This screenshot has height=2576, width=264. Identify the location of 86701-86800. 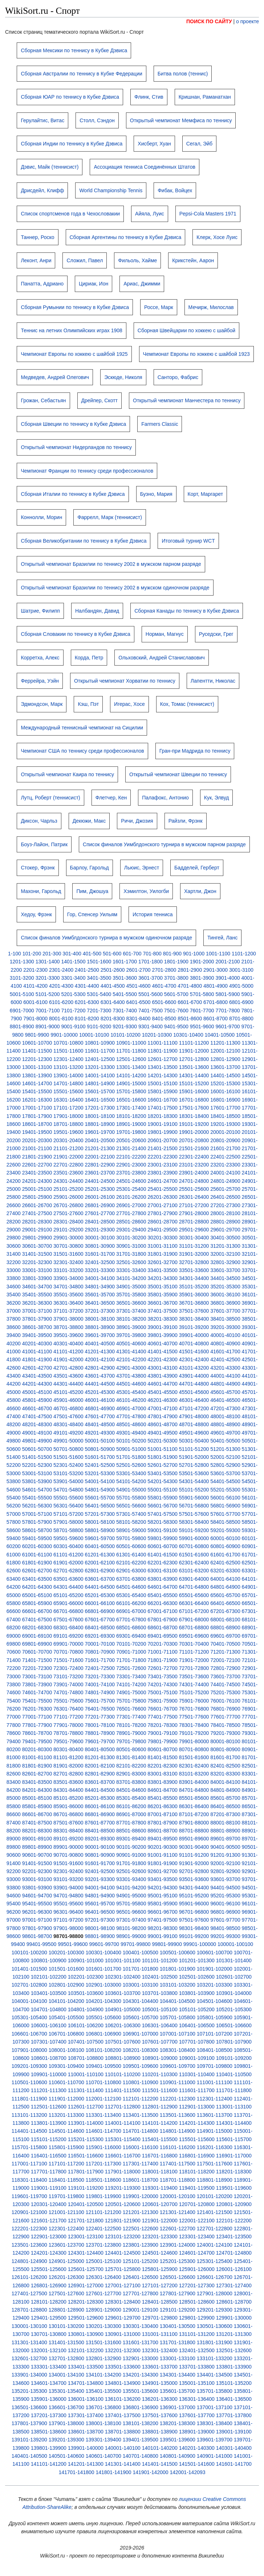
(68, 1814).